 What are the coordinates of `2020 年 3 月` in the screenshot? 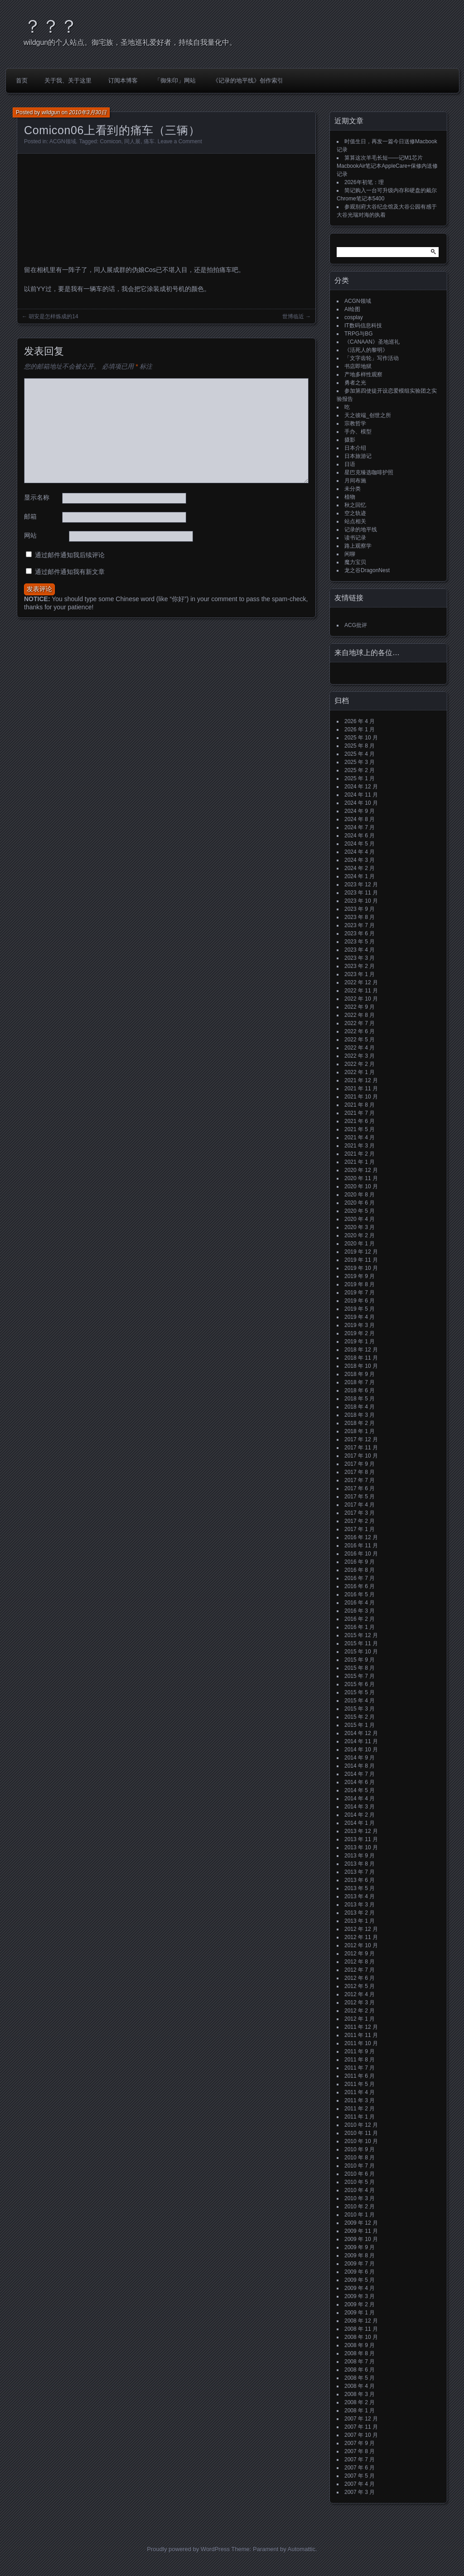 It's located at (359, 1227).